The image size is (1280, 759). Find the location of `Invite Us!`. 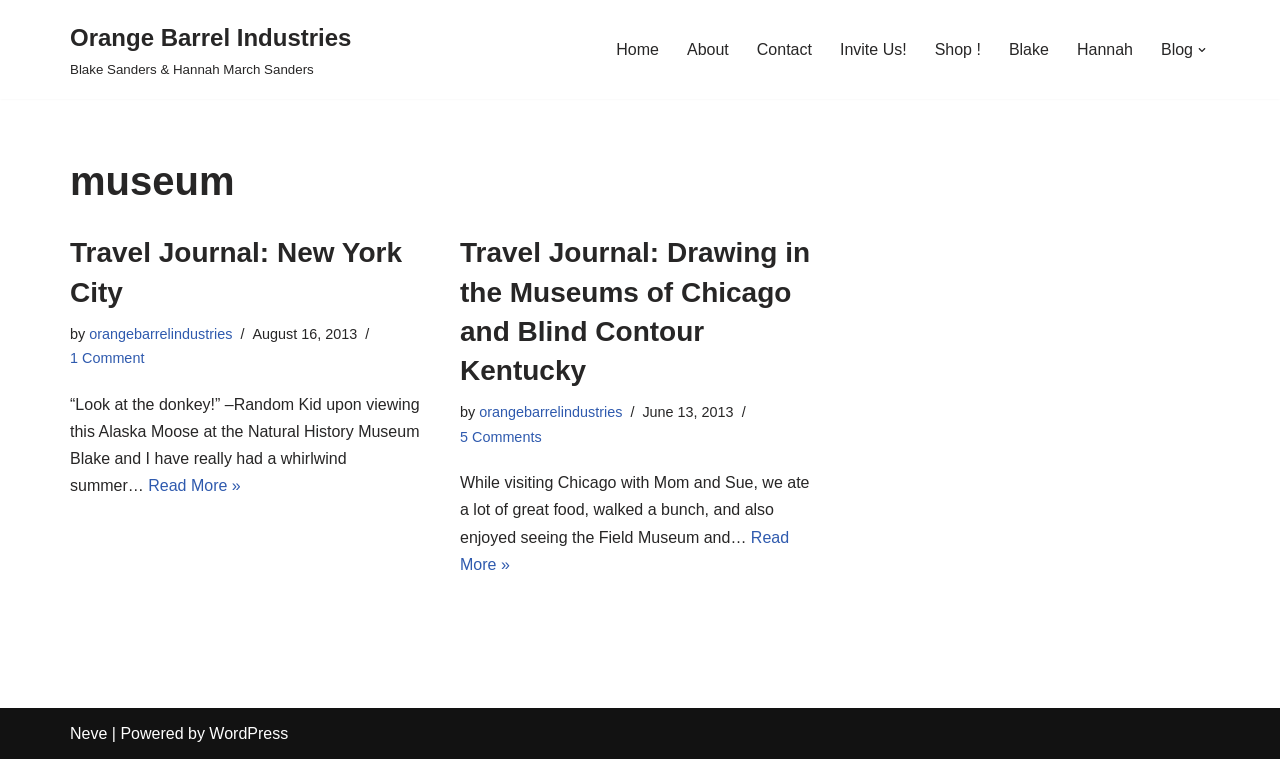

Invite Us! is located at coordinates (873, 49).